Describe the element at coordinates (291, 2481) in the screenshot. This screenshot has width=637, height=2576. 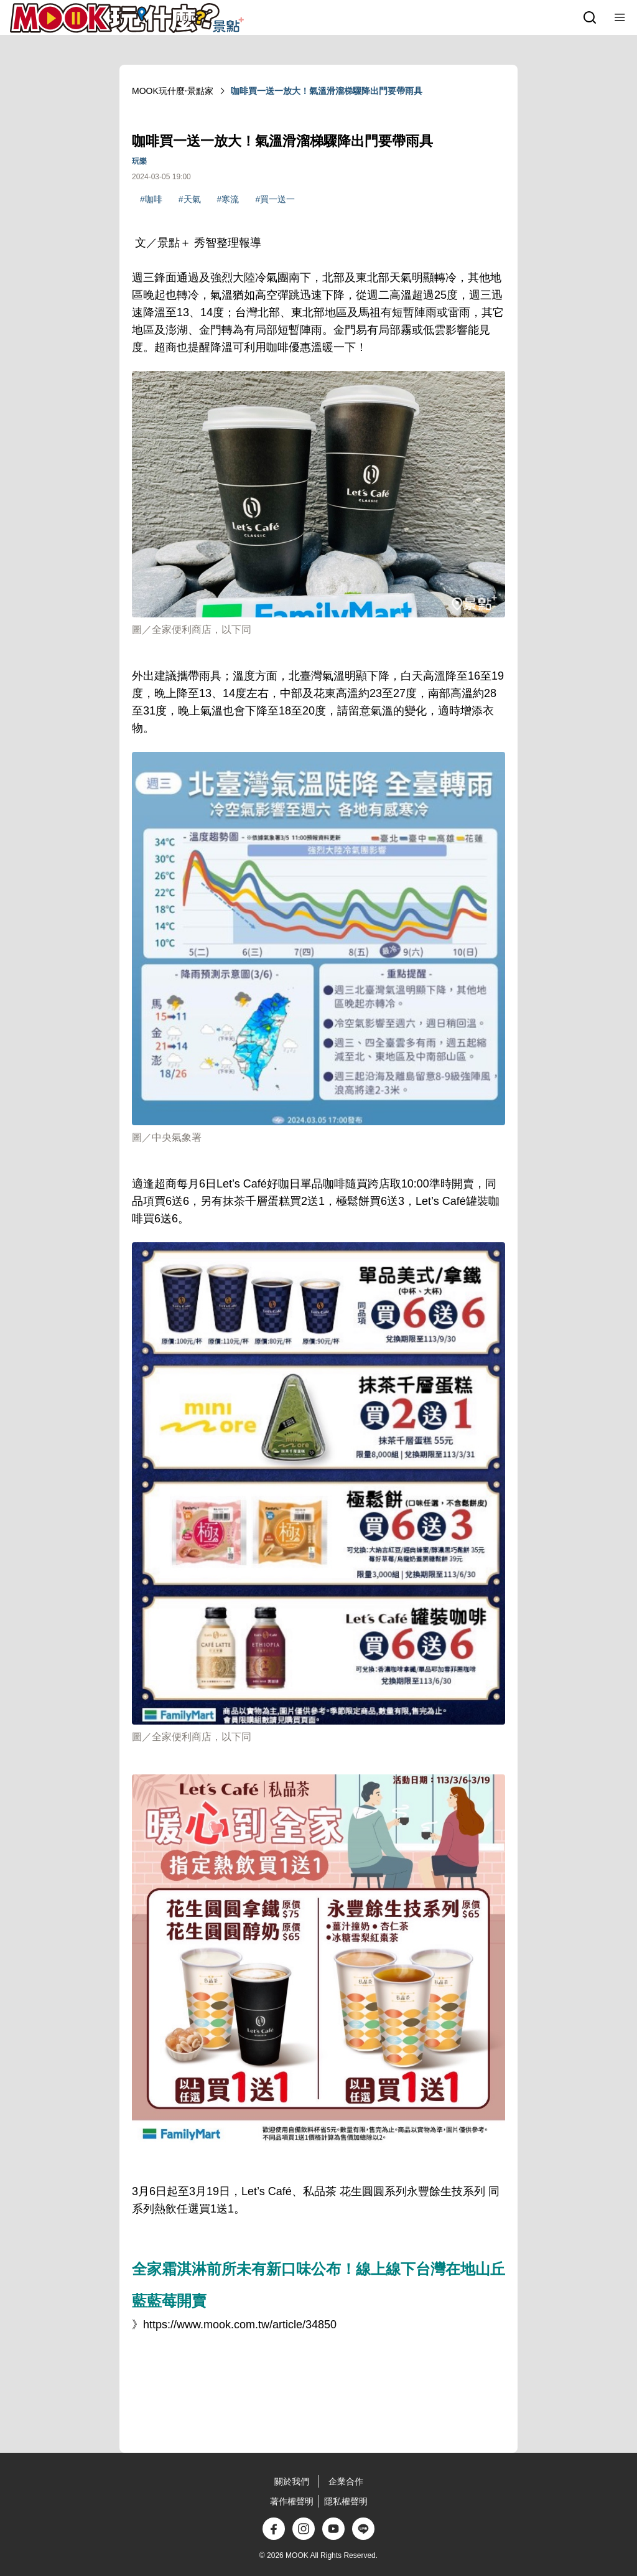
I see `關於我們` at that location.